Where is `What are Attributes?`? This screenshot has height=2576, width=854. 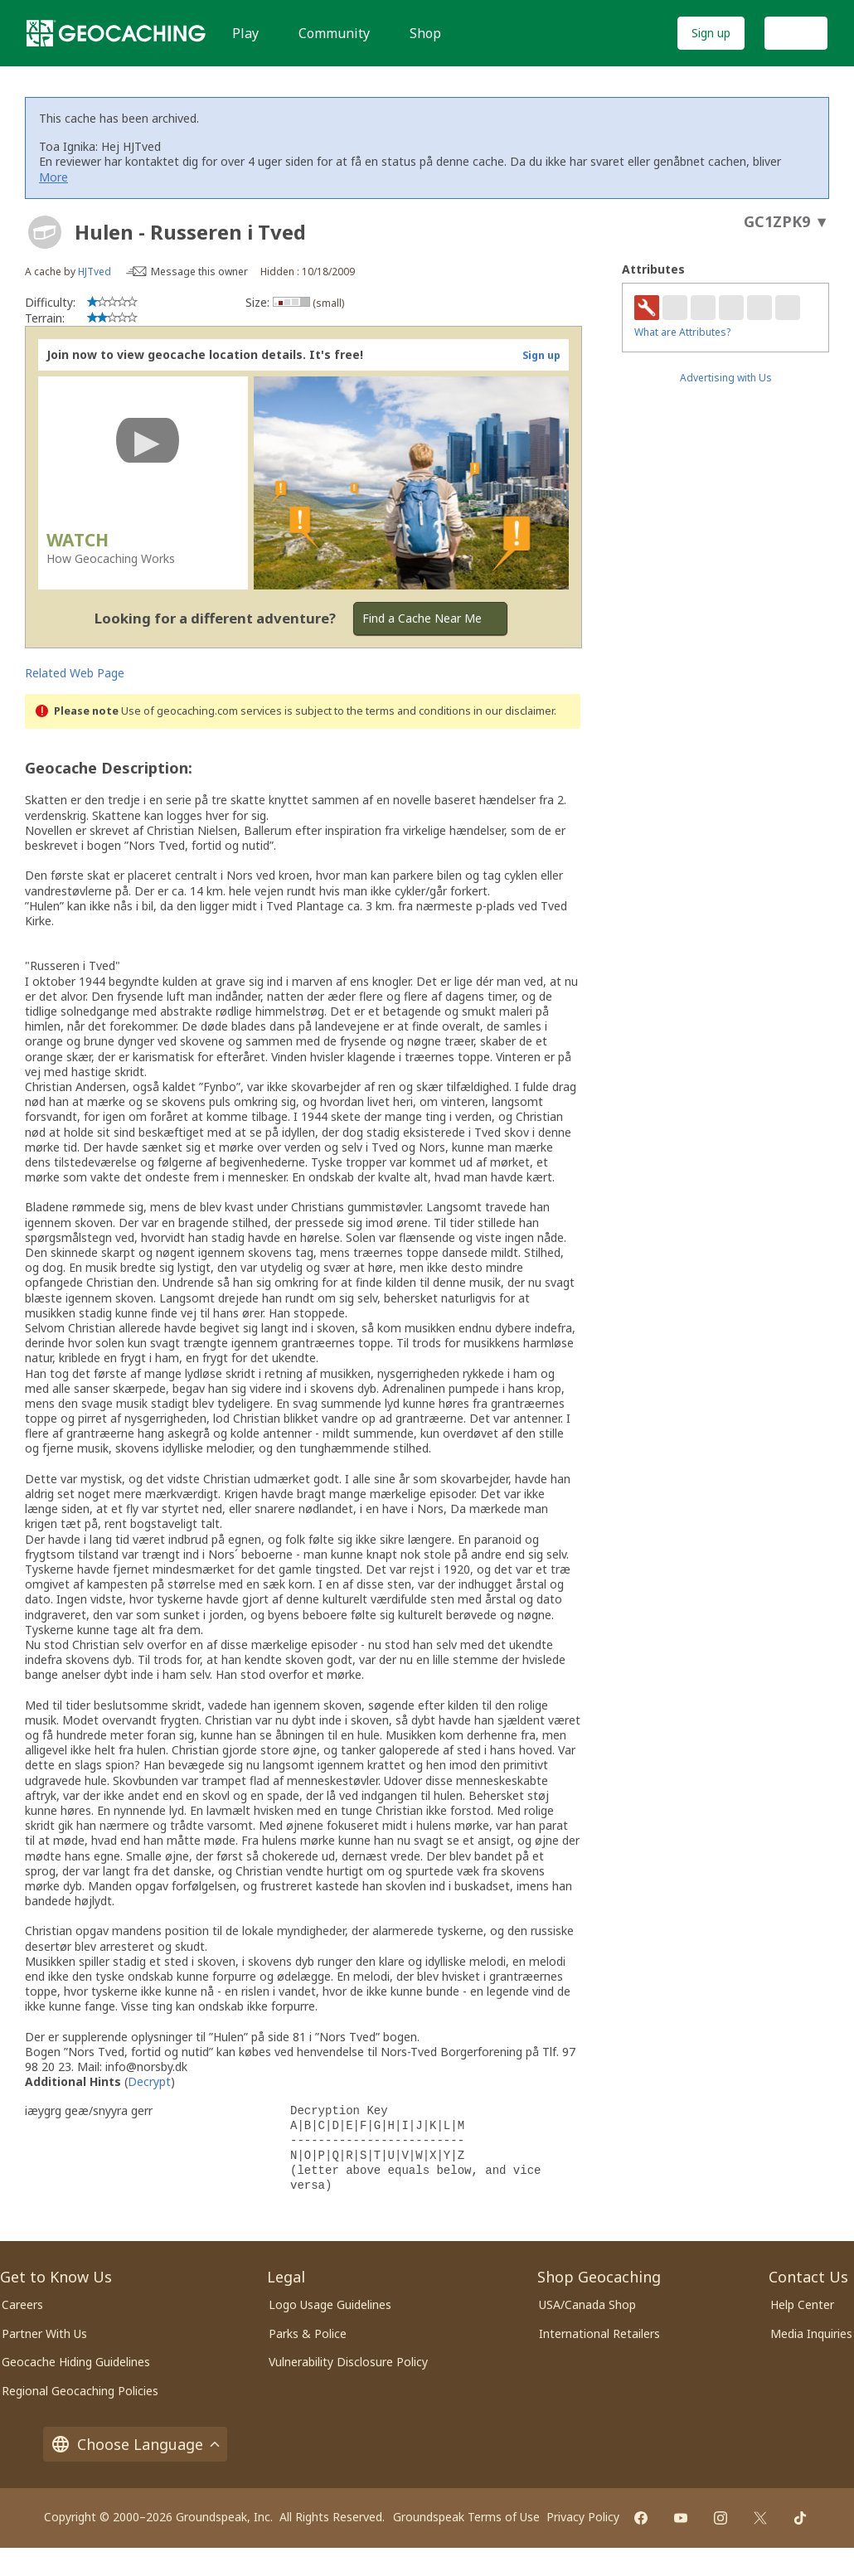
What are Attributes? is located at coordinates (682, 332).